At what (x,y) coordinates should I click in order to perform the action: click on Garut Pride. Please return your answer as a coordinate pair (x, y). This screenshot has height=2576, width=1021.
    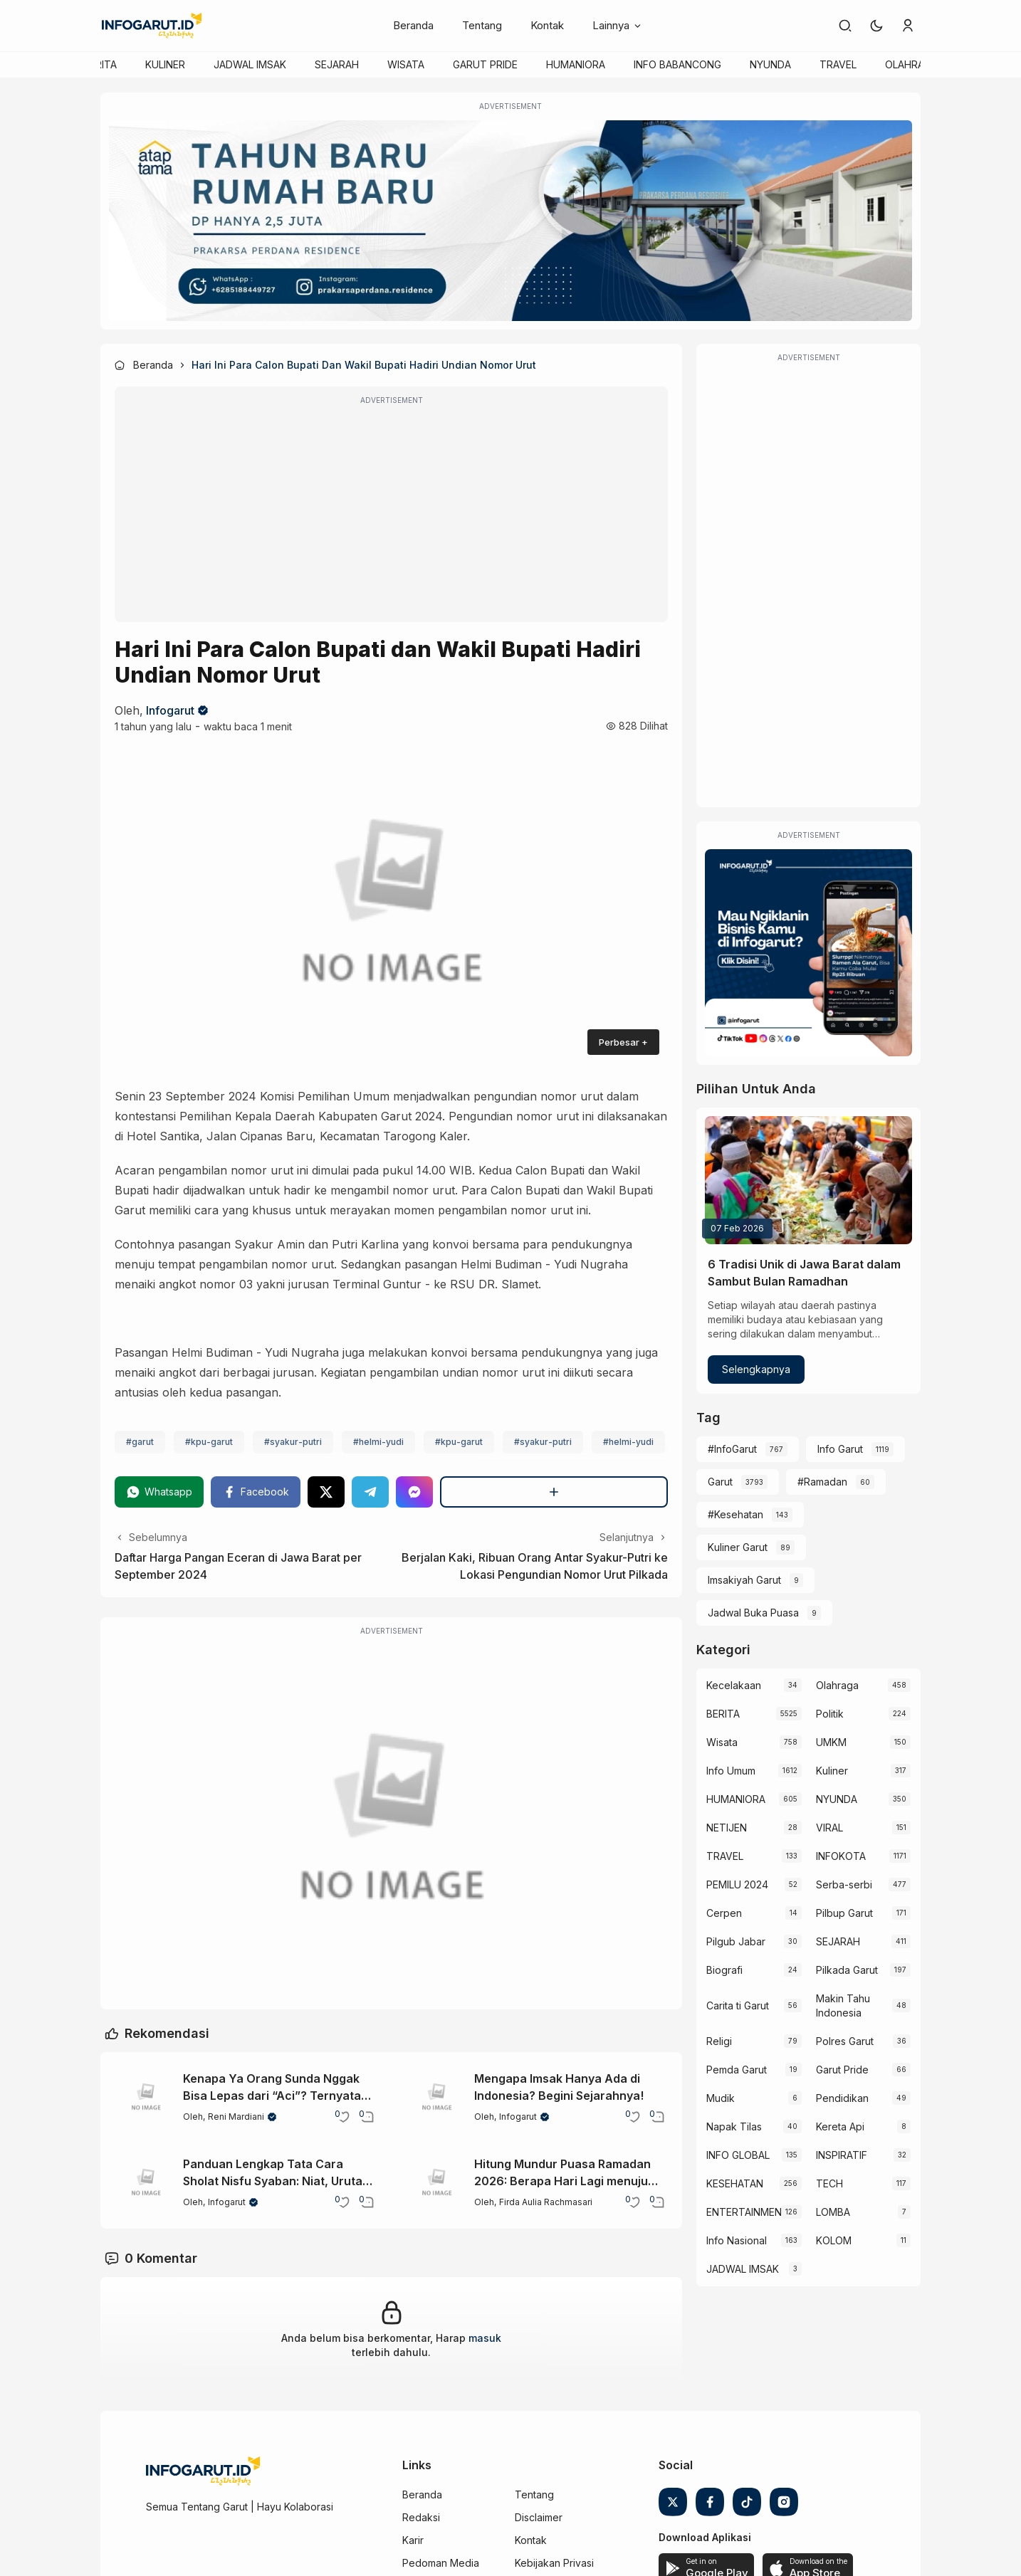
    Looking at the image, I should click on (842, 2070).